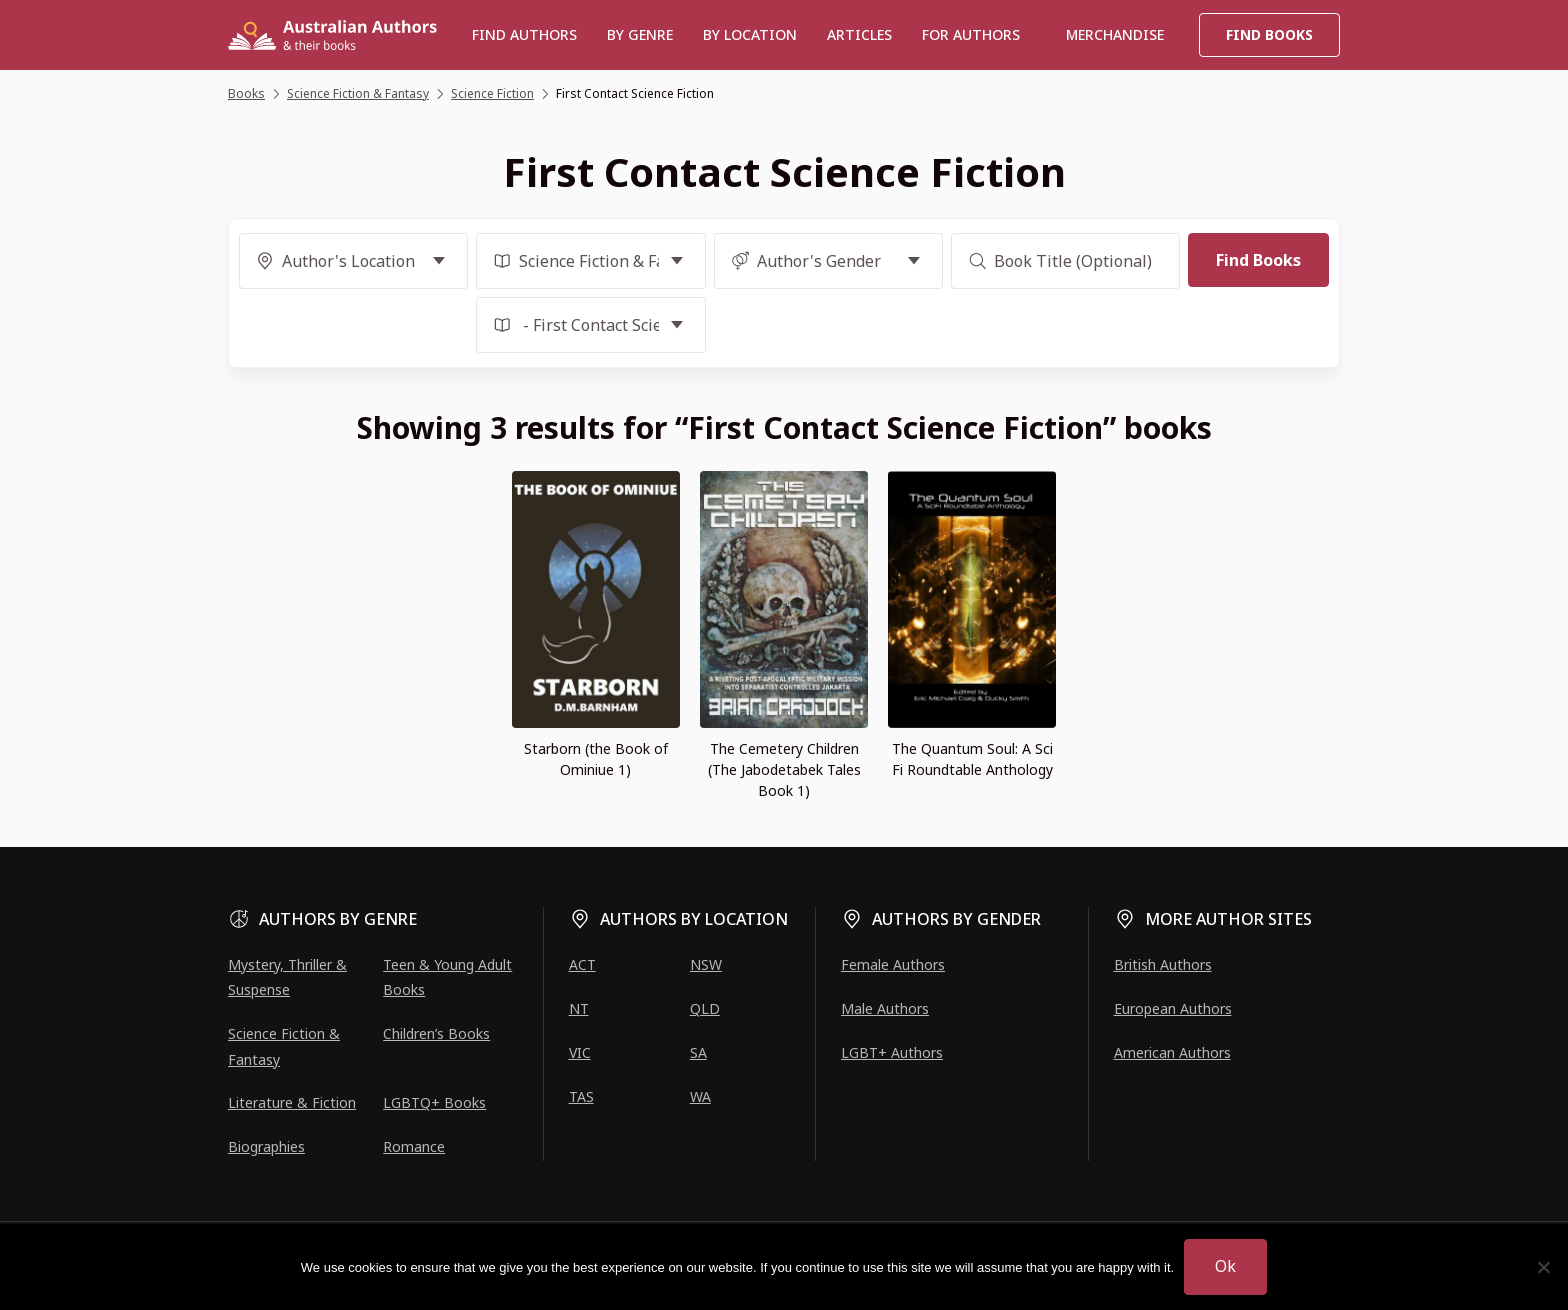 Image resolution: width=1568 pixels, height=1310 pixels. I want to click on WA, so click(700, 1096).